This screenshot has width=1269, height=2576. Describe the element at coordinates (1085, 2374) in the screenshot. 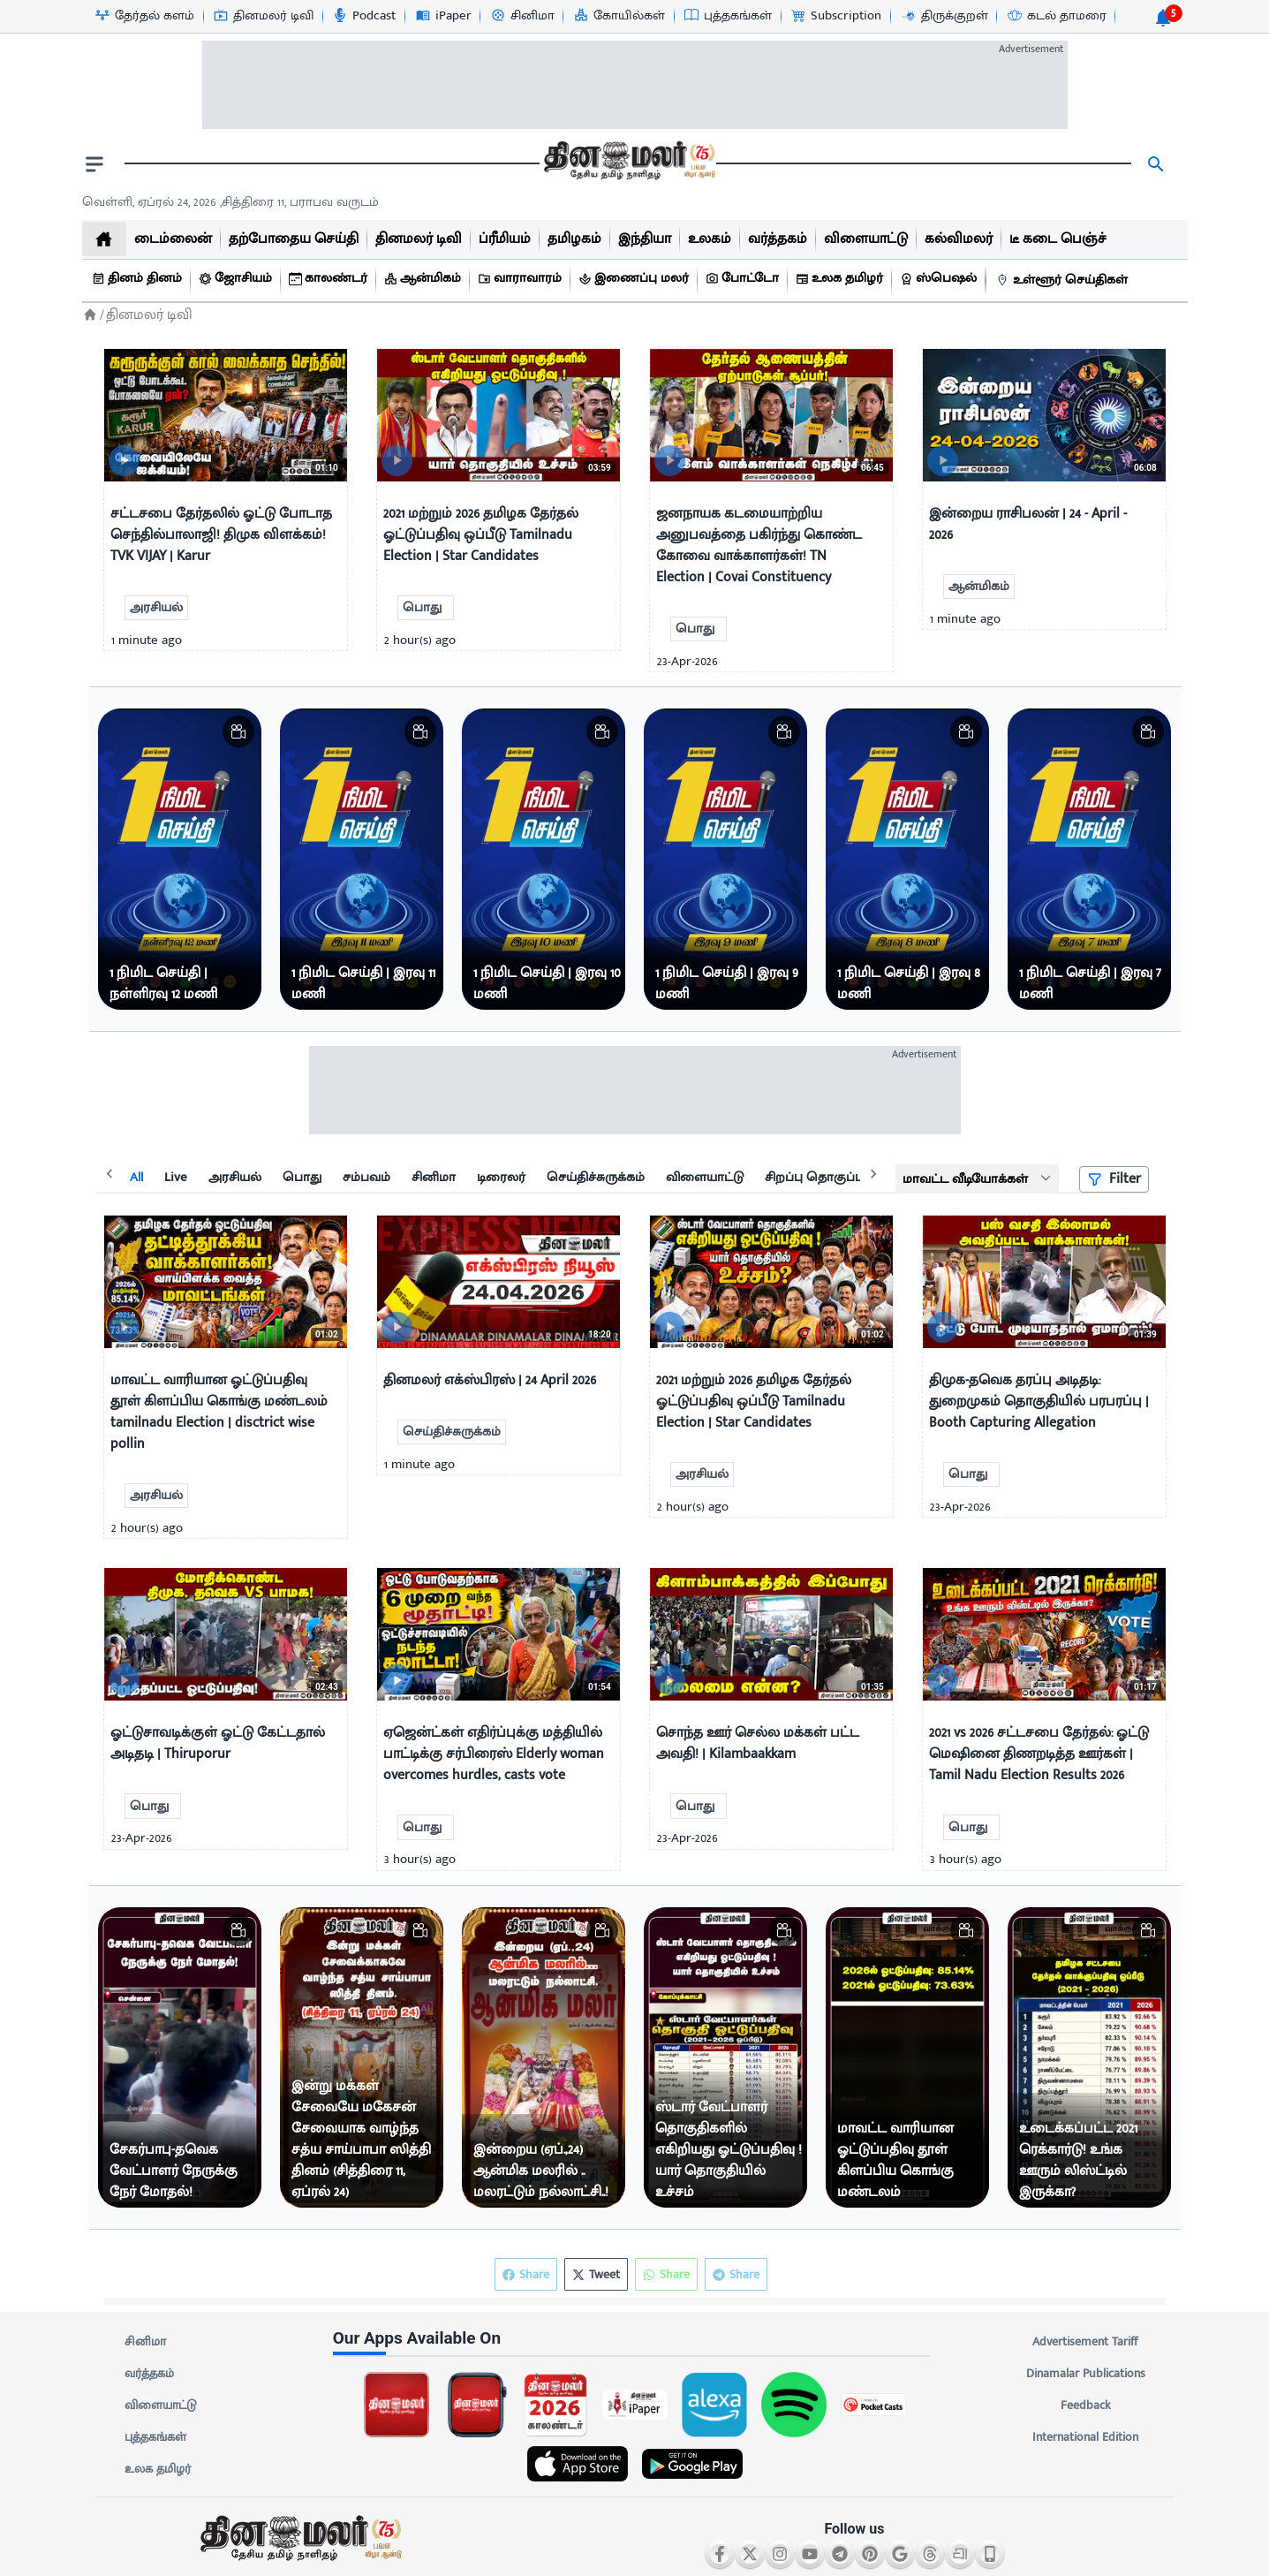

I see `Dinamalar Publications` at that location.